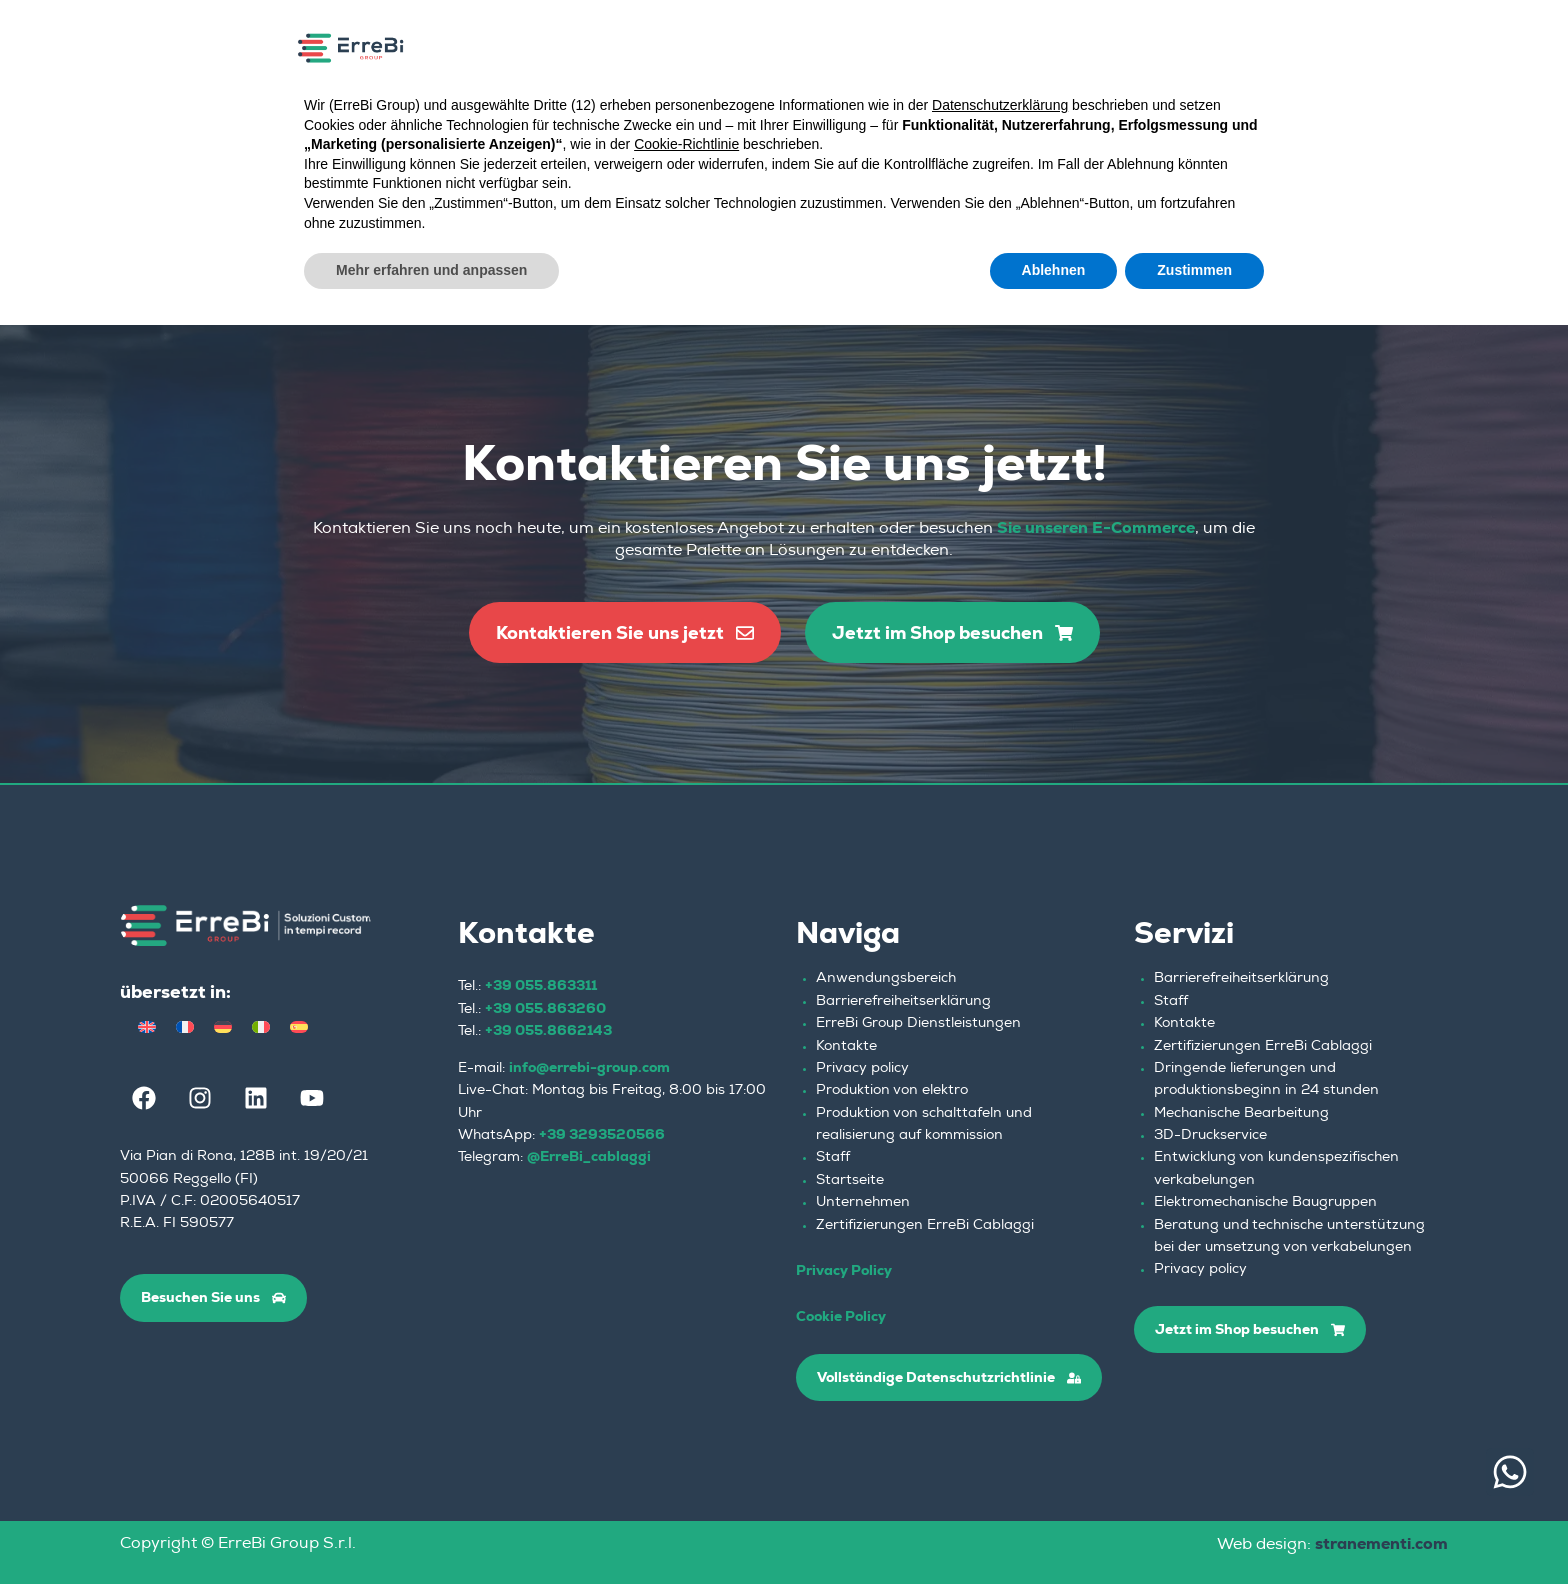  What do you see at coordinates (892, 1091) in the screenshot?
I see `Produktion von elektro` at bounding box center [892, 1091].